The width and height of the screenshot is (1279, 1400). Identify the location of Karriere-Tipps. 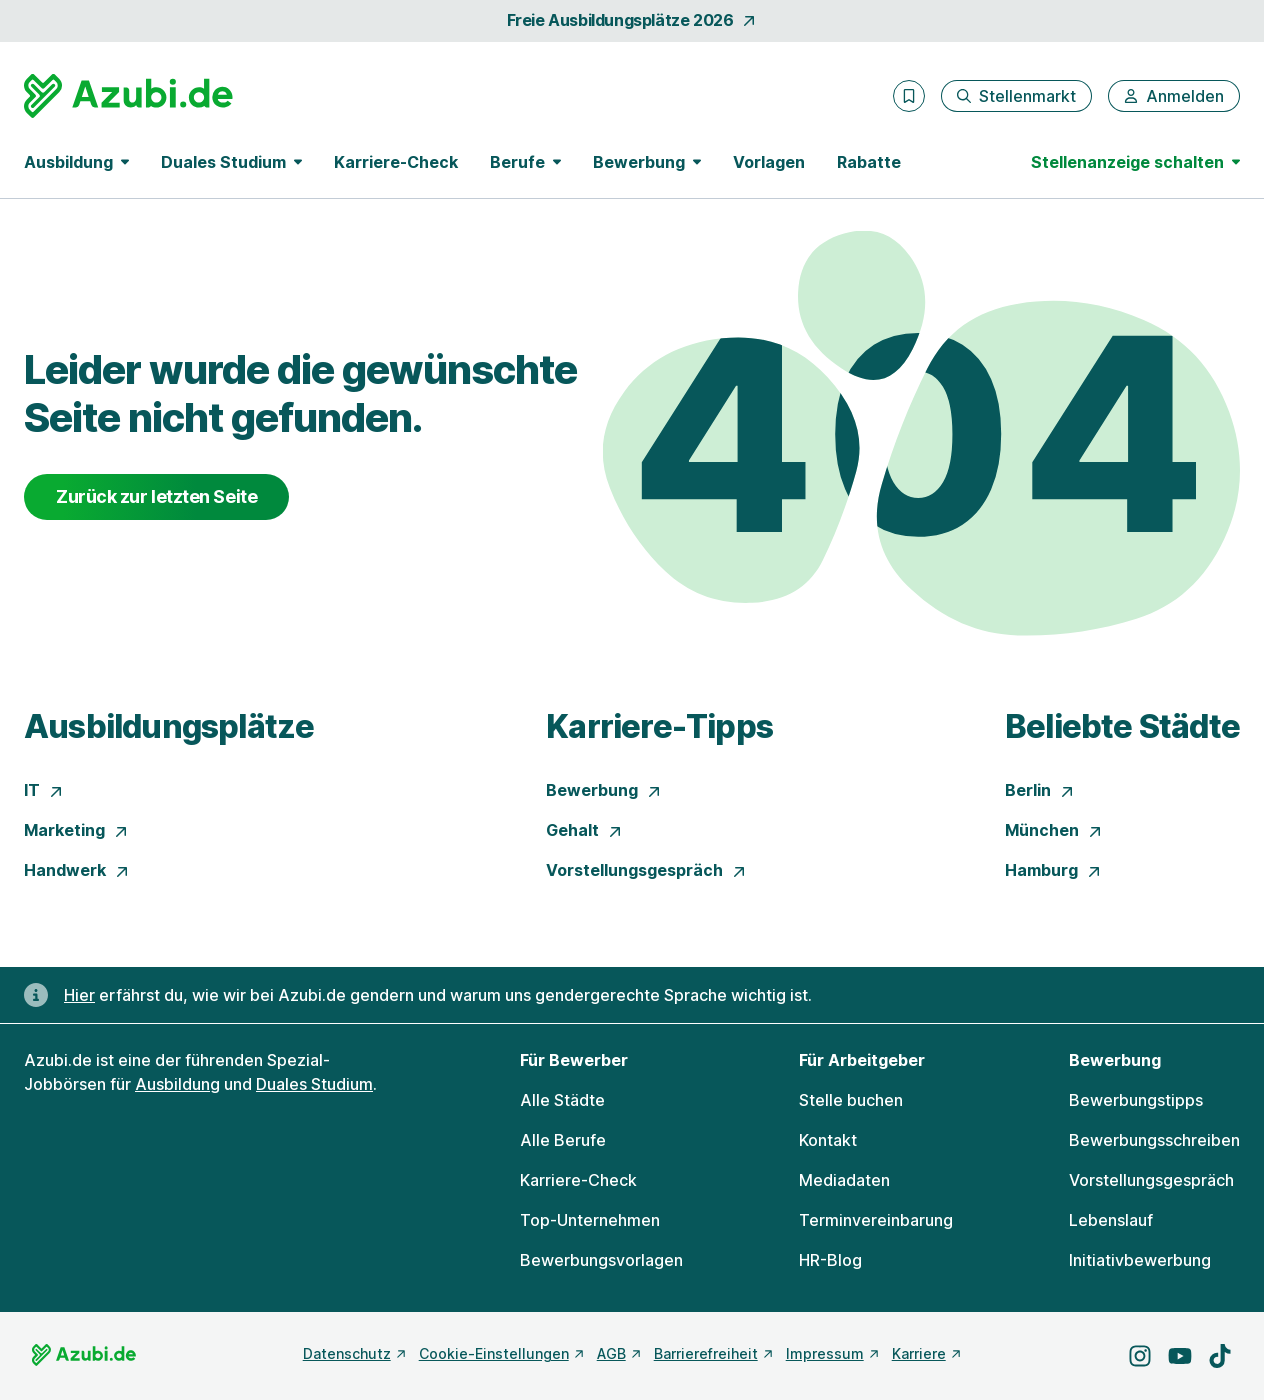
(659, 726).